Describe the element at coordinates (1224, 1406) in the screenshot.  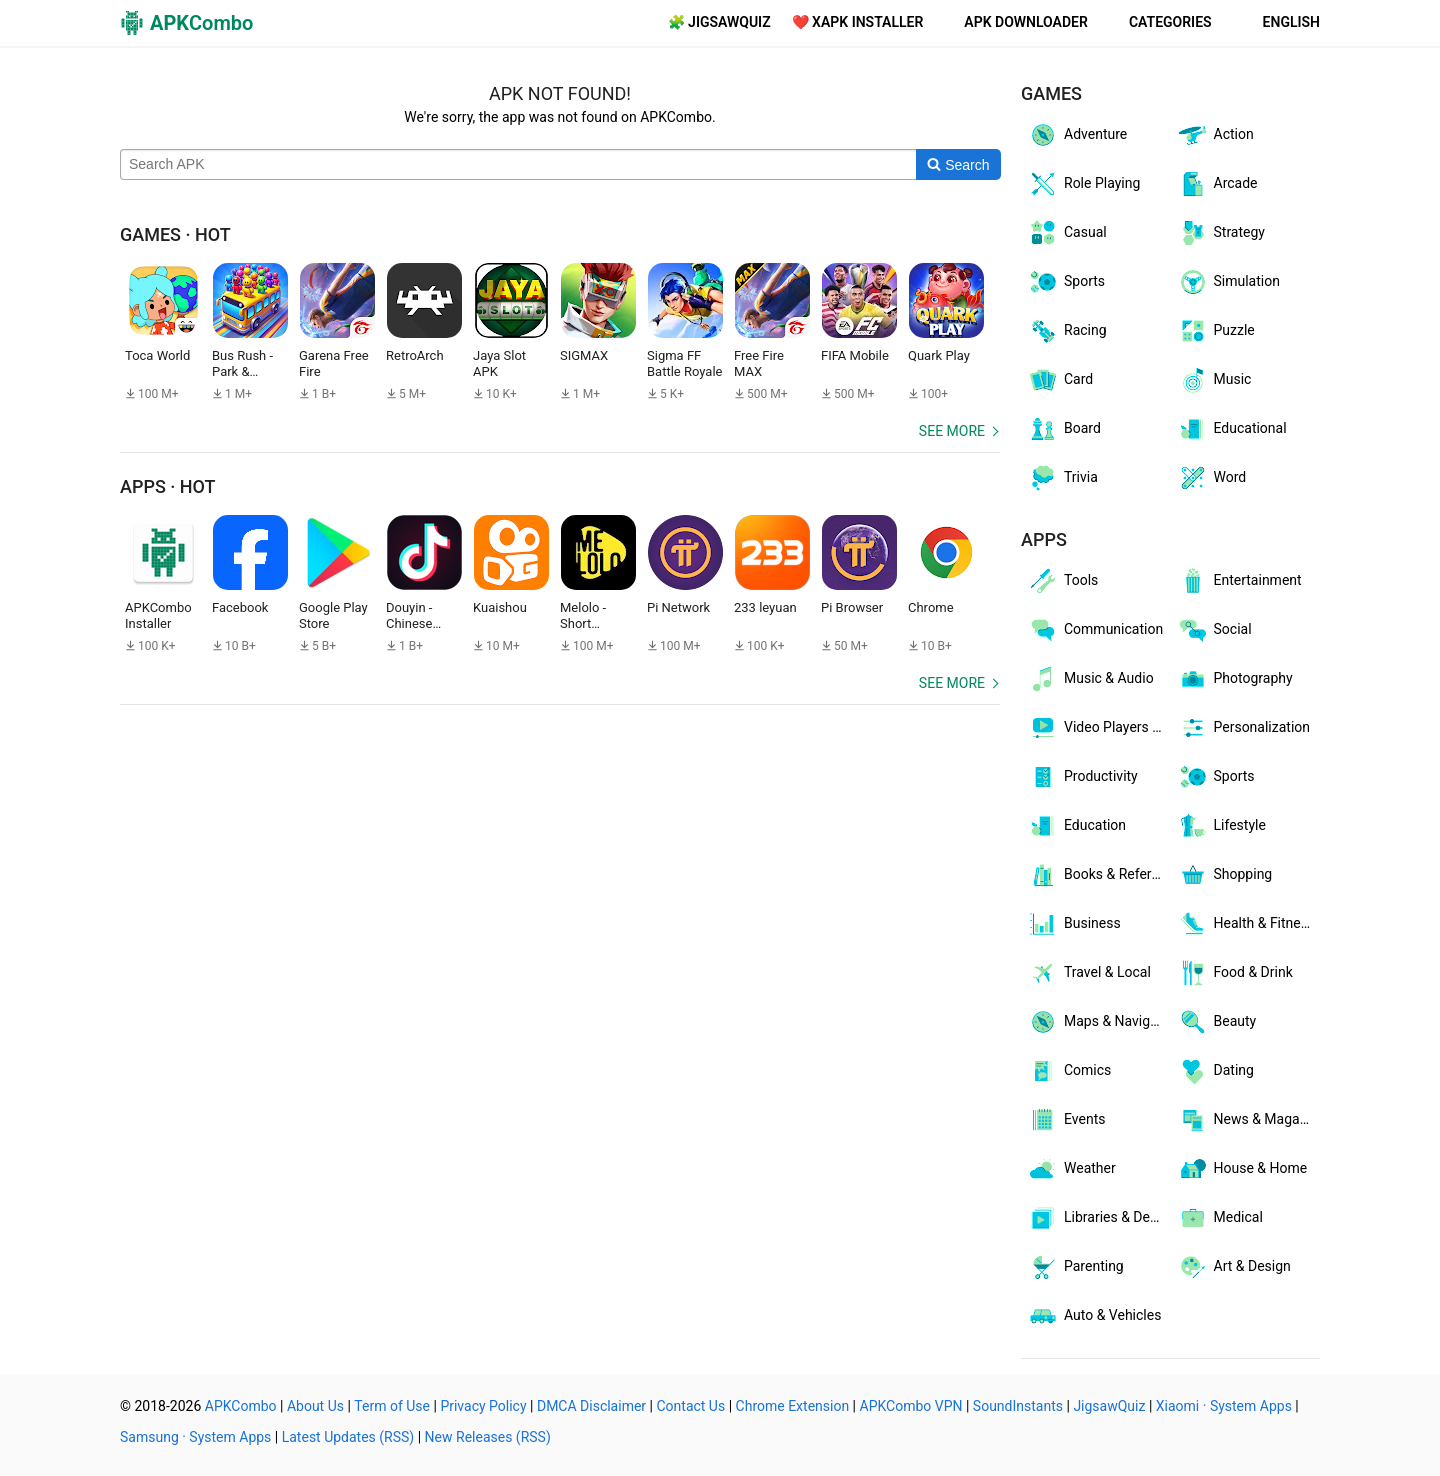
I see `Xiaomi · System Apps` at that location.